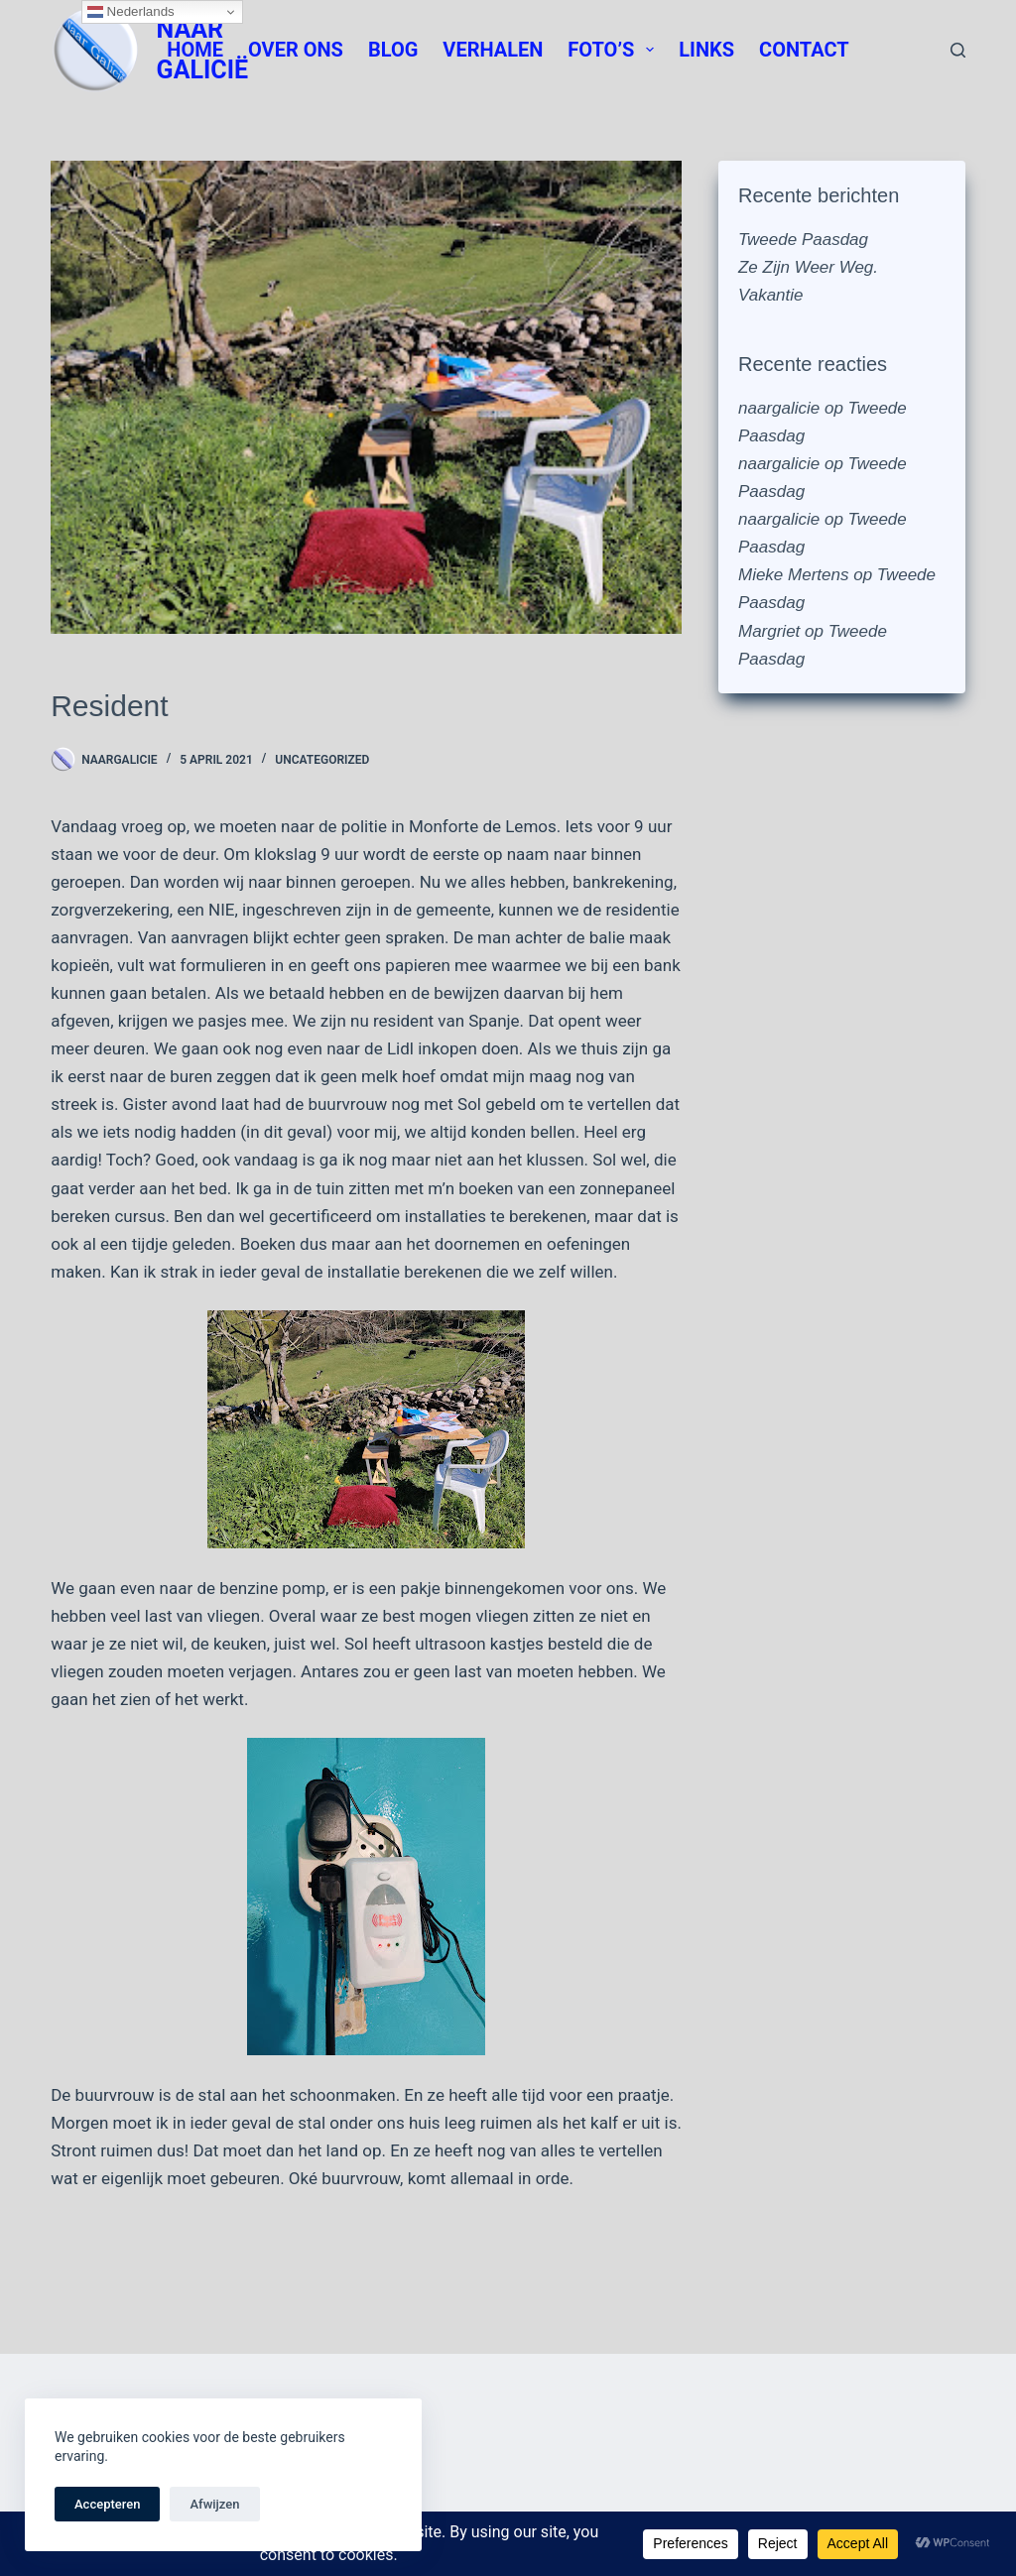 This screenshot has height=2576, width=1016. Describe the element at coordinates (803, 239) in the screenshot. I see `Tweede Paasdag` at that location.